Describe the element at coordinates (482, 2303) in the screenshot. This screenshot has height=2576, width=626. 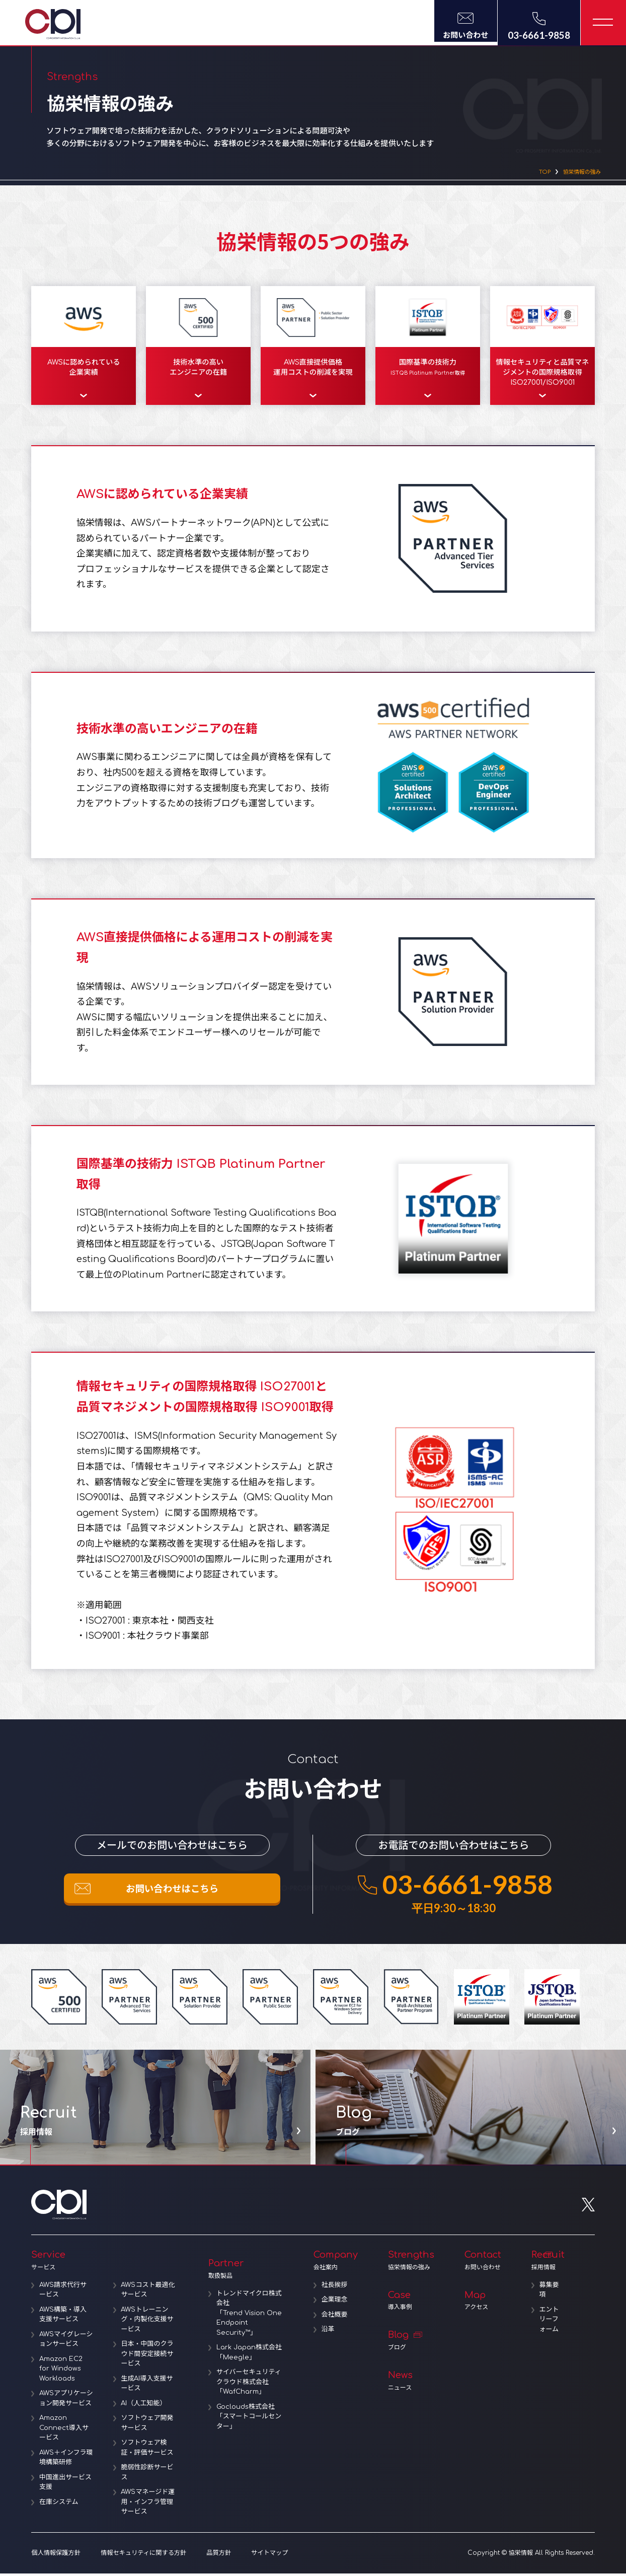
I see `Map` at that location.